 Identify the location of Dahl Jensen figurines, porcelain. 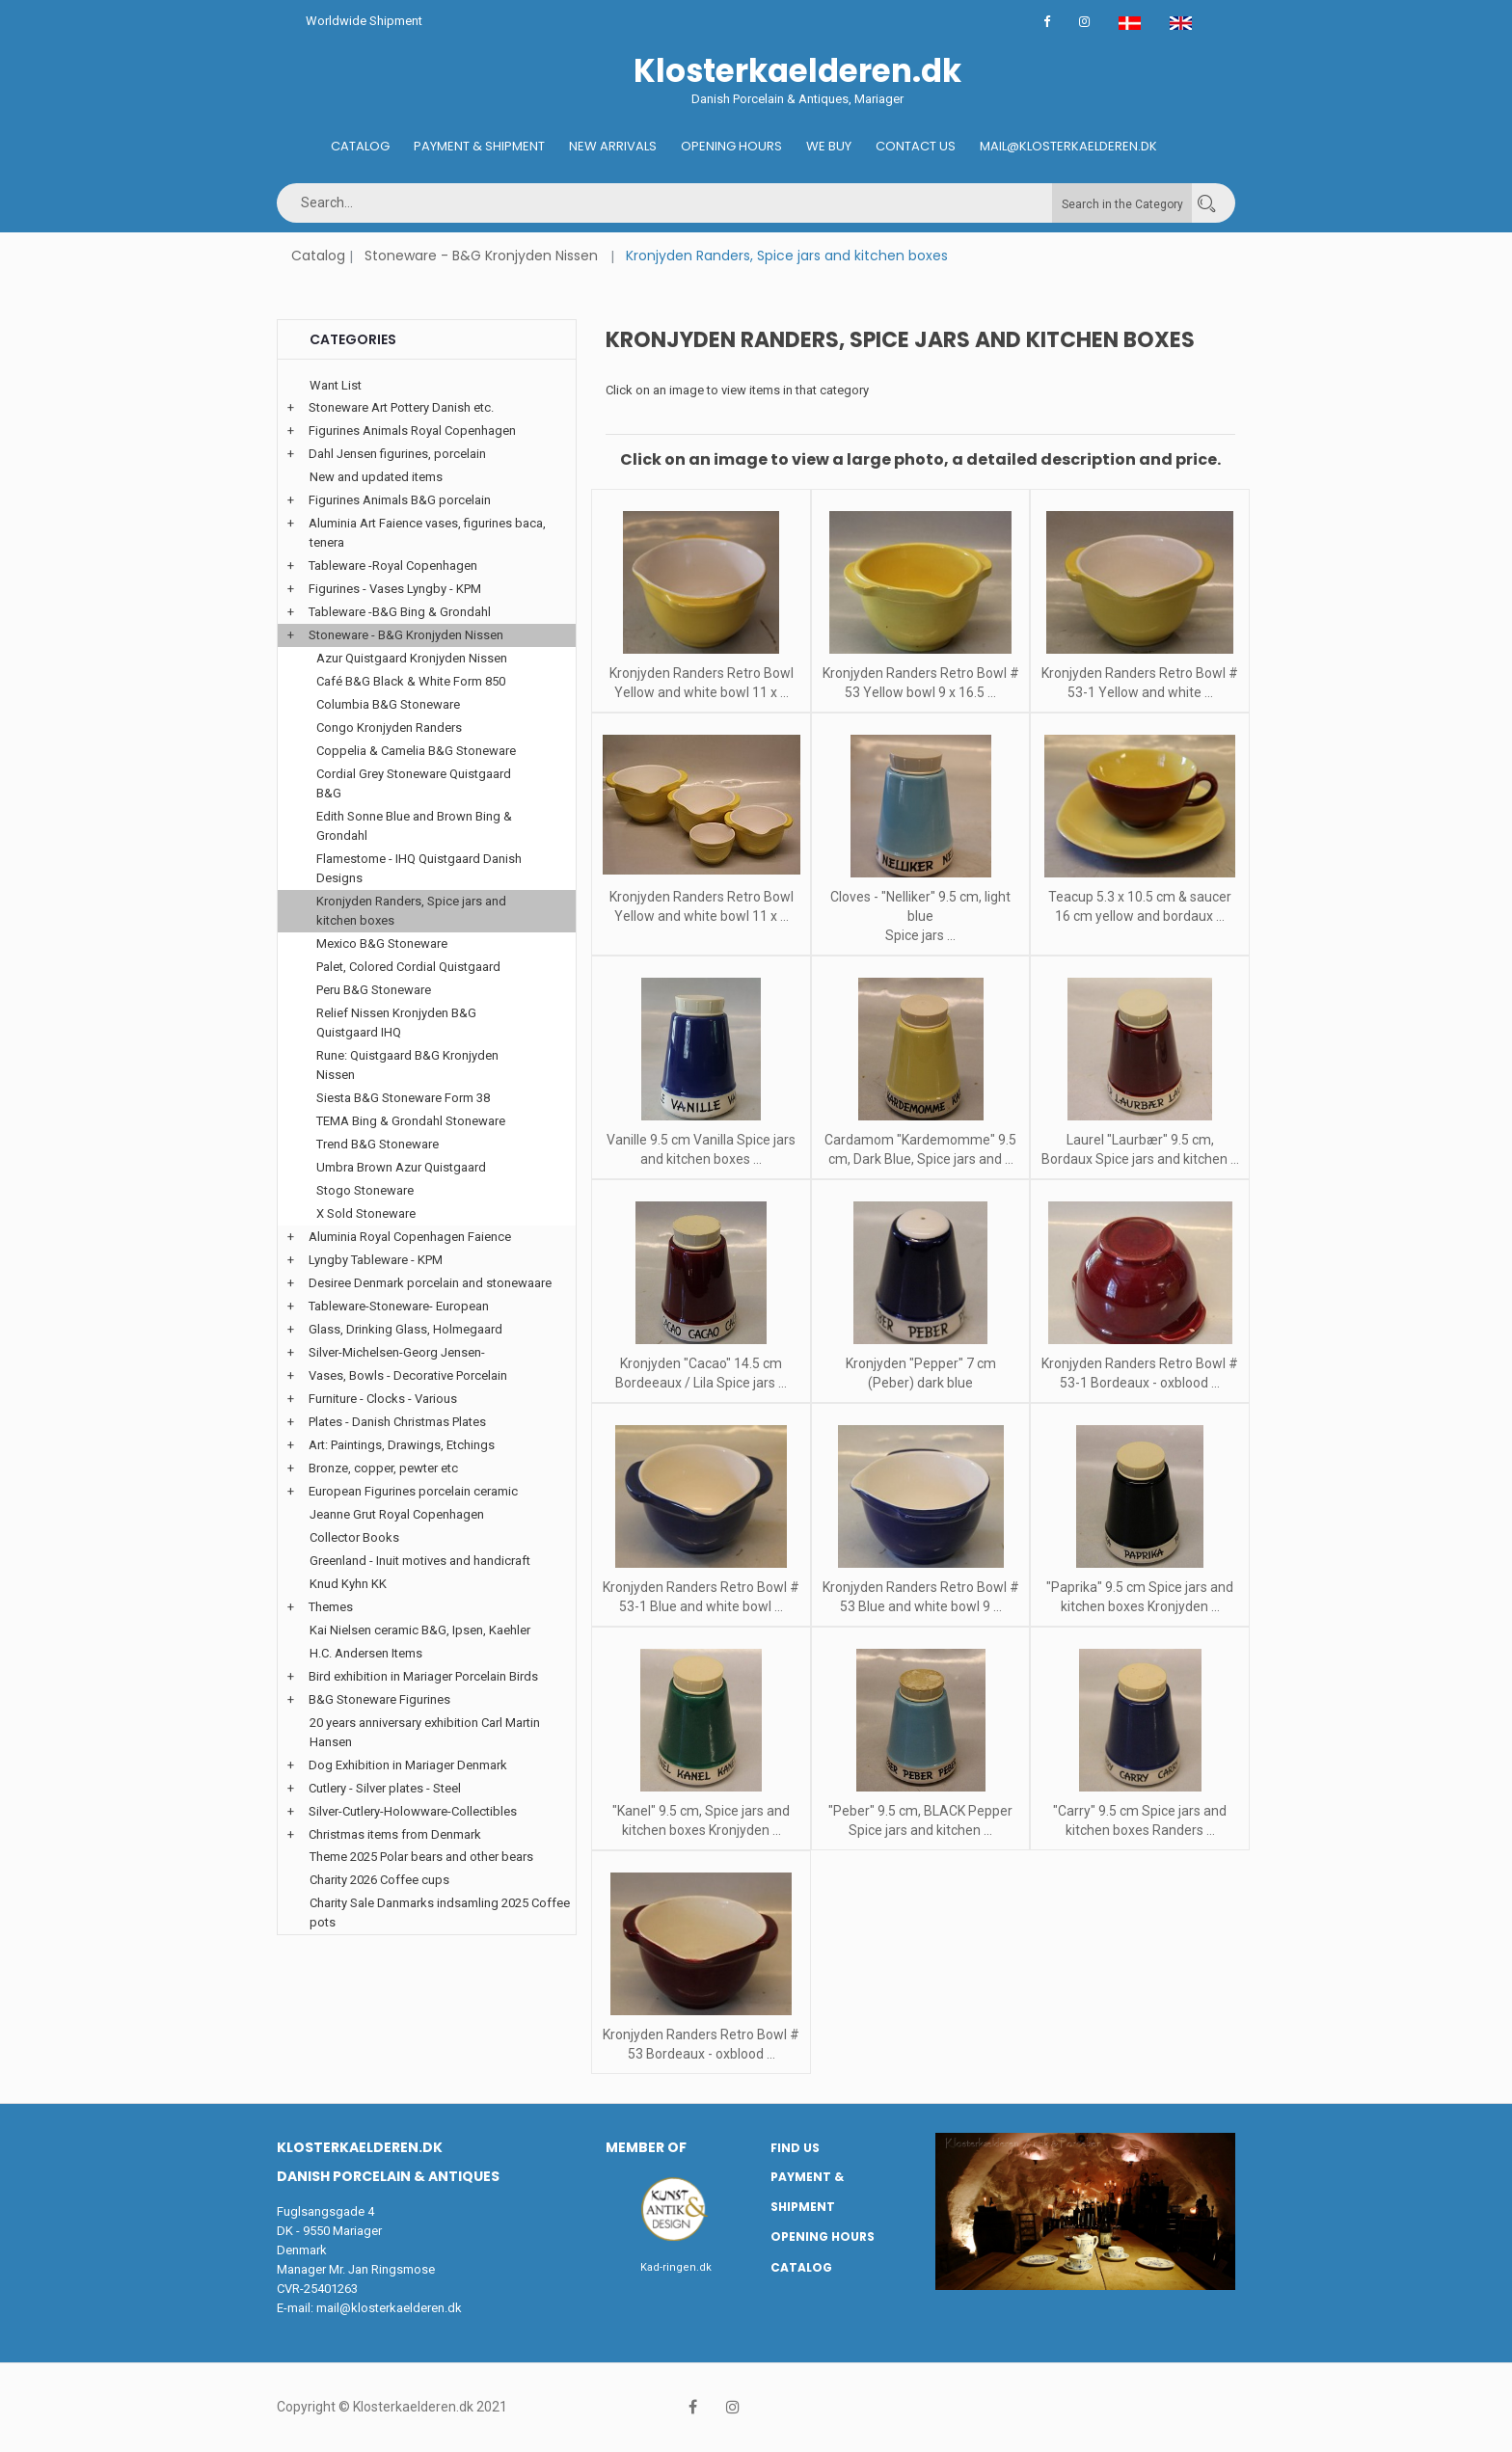
(397, 453).